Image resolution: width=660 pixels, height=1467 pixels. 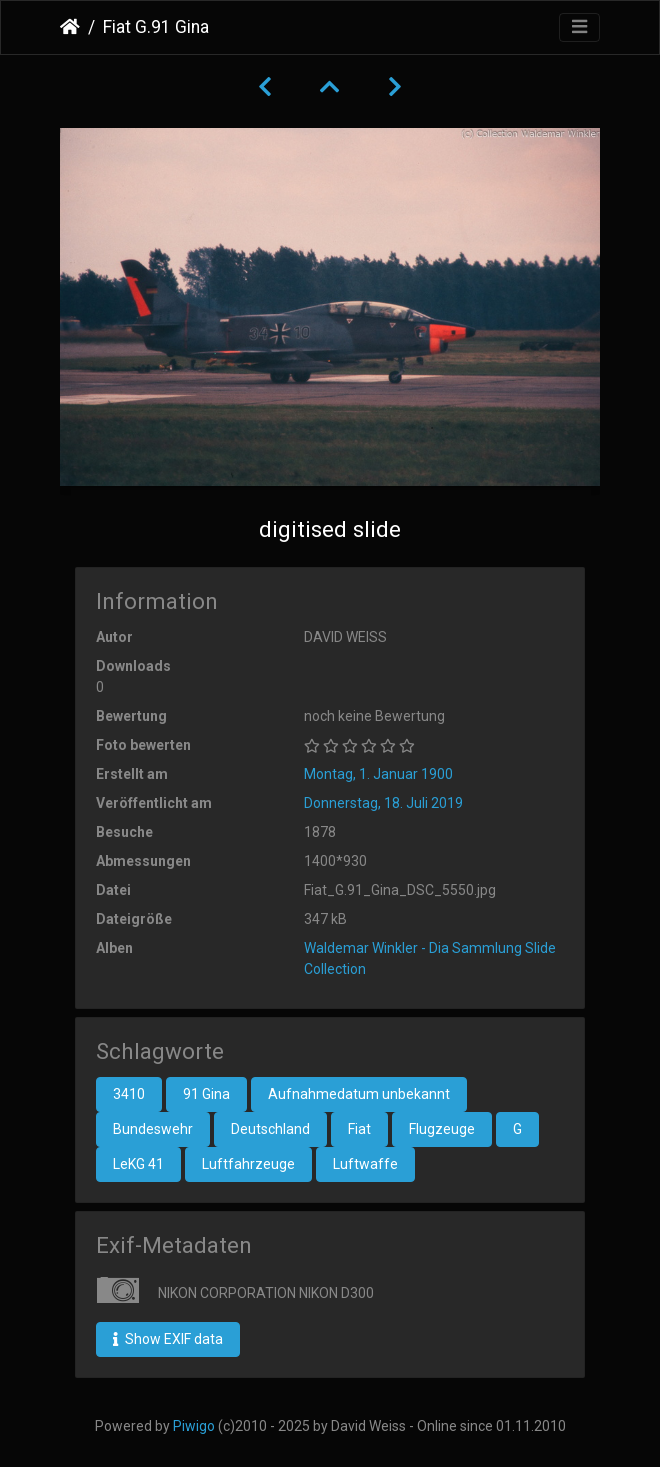 I want to click on Piwigo, so click(x=194, y=1426).